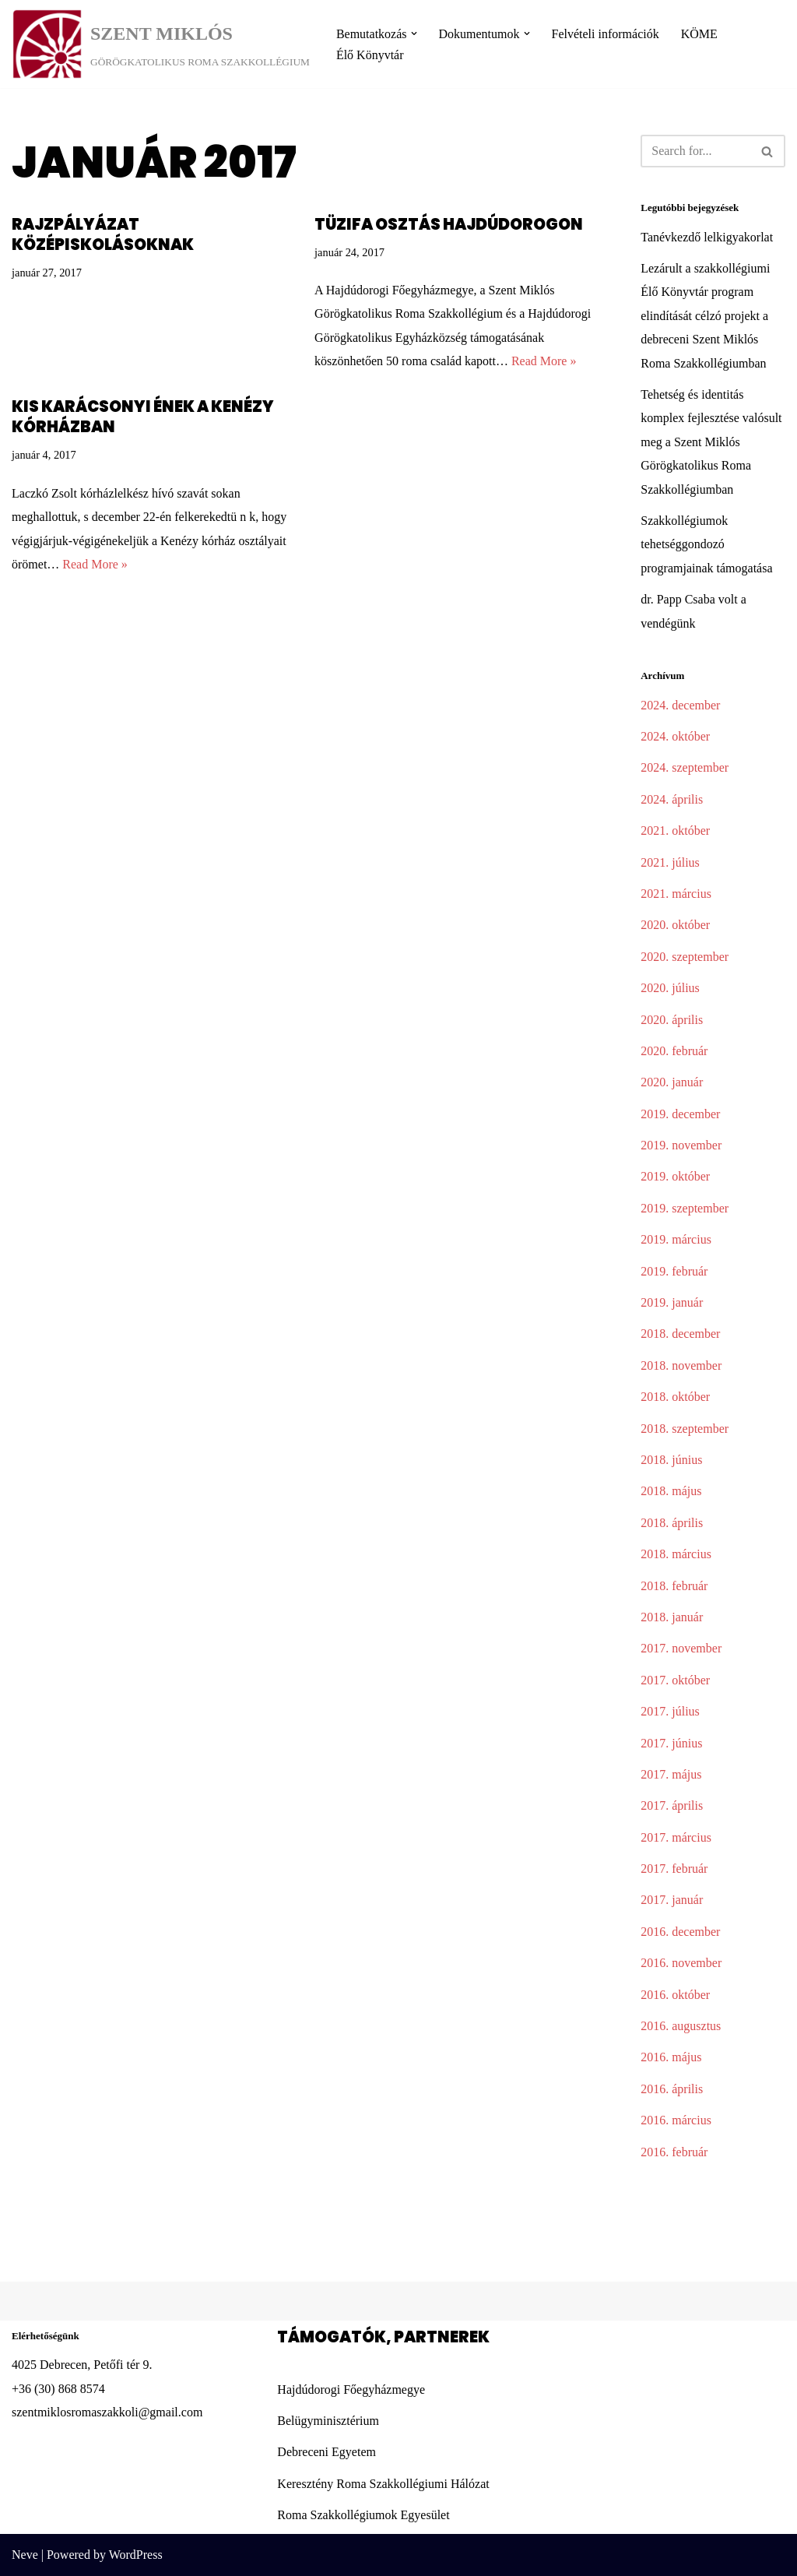  Describe the element at coordinates (707, 237) in the screenshot. I see `Tanévkezdő lelkigyakorlat` at that location.